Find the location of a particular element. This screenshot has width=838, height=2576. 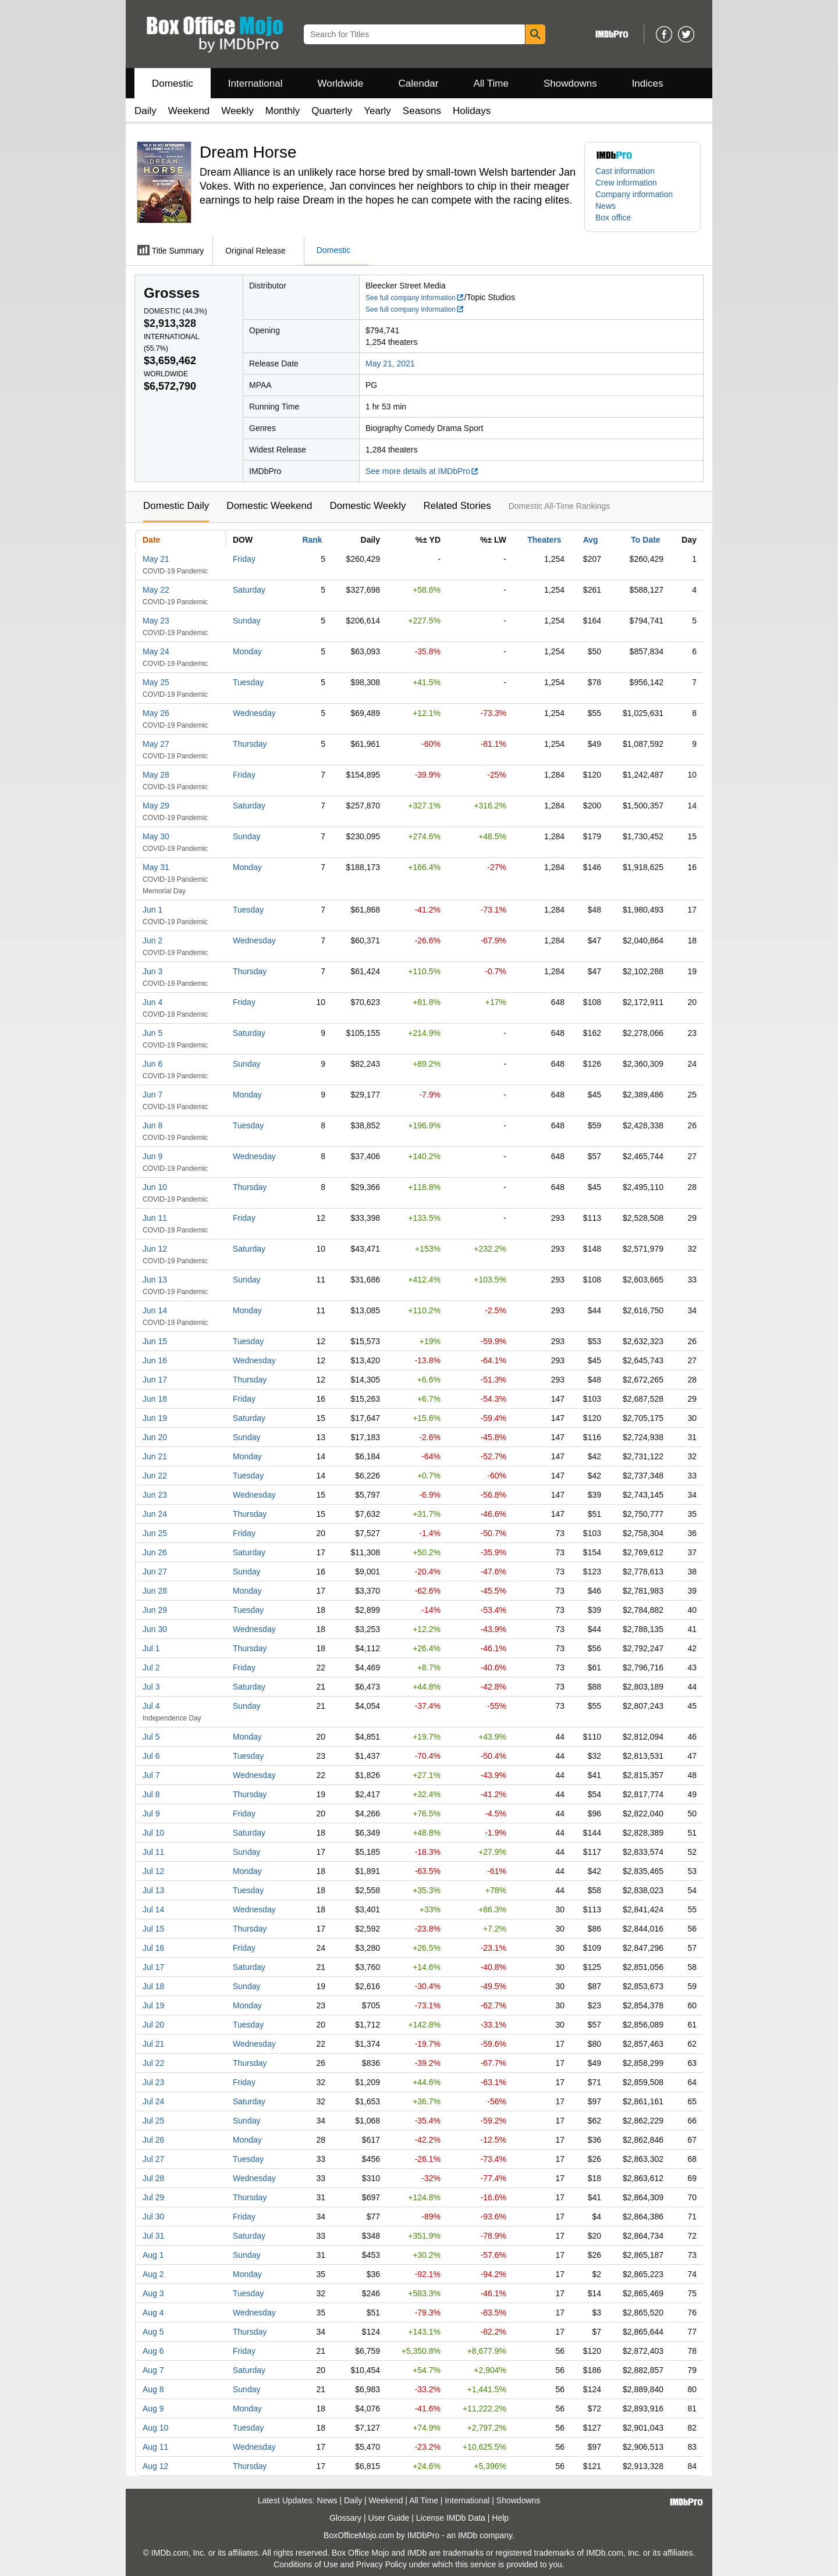

Quarterly is located at coordinates (331, 110).